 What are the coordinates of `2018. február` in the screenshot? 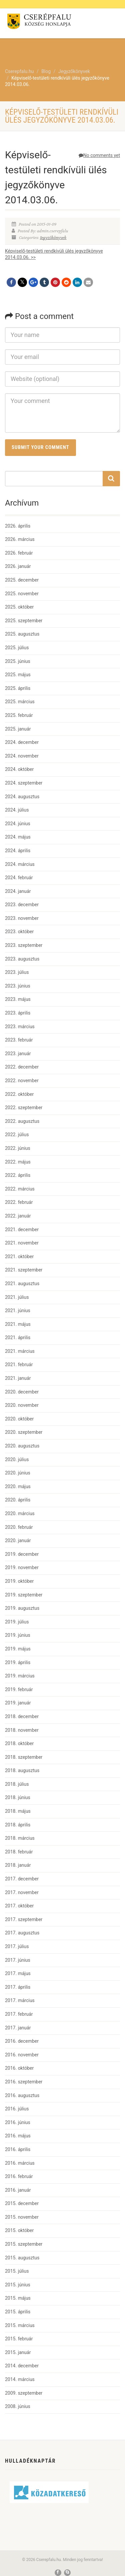 It's located at (19, 1851).